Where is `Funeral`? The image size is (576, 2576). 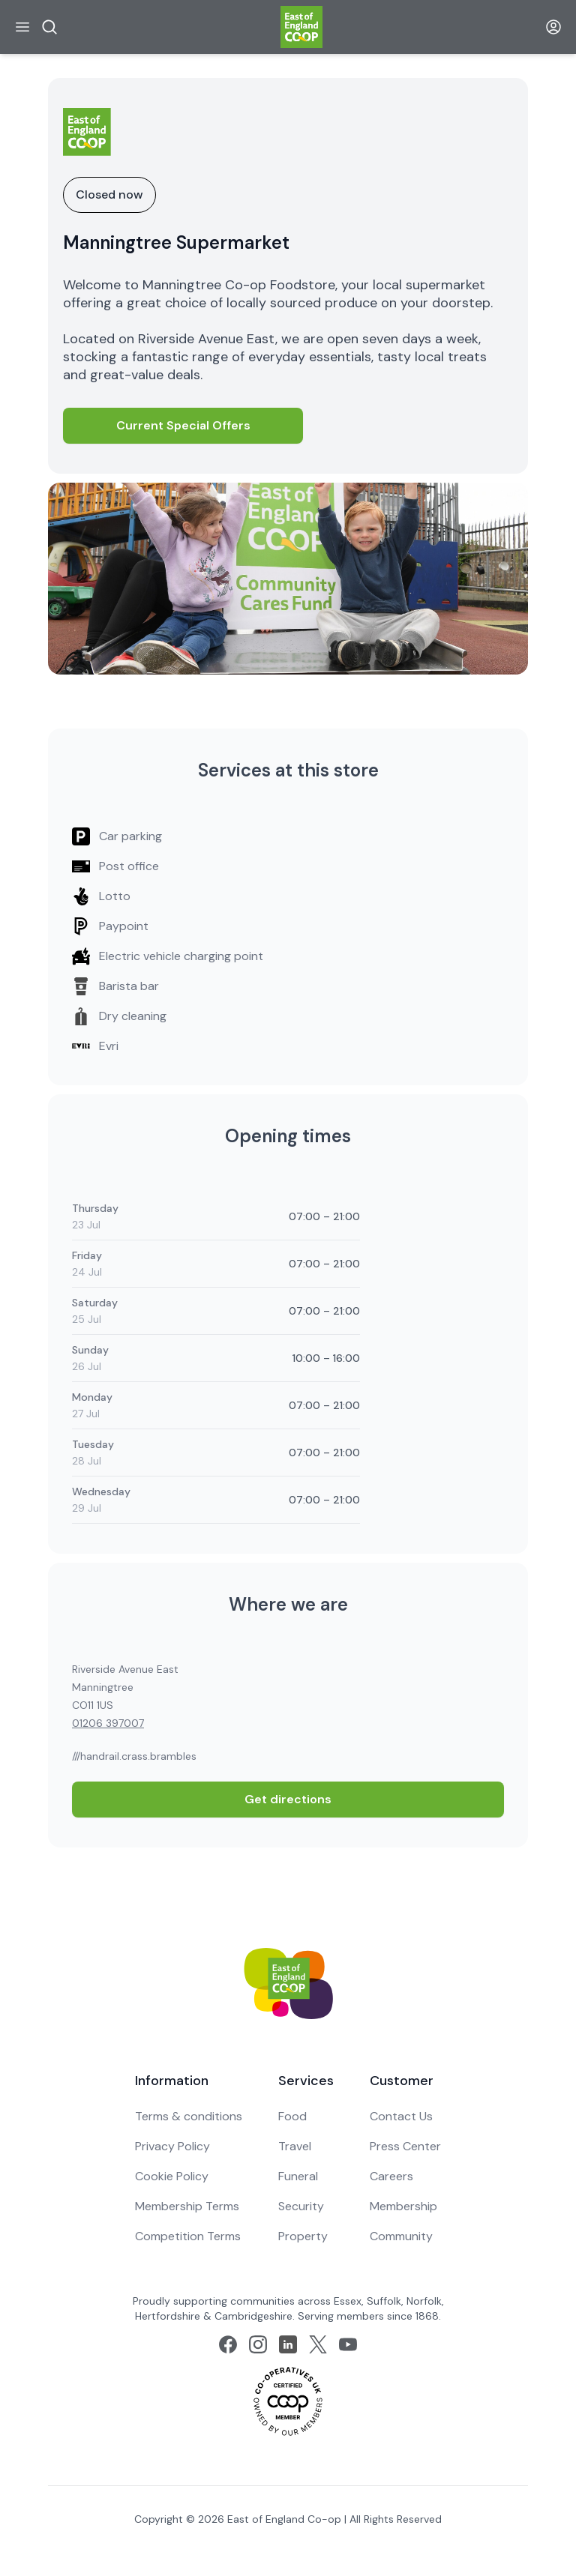 Funeral is located at coordinates (298, 2176).